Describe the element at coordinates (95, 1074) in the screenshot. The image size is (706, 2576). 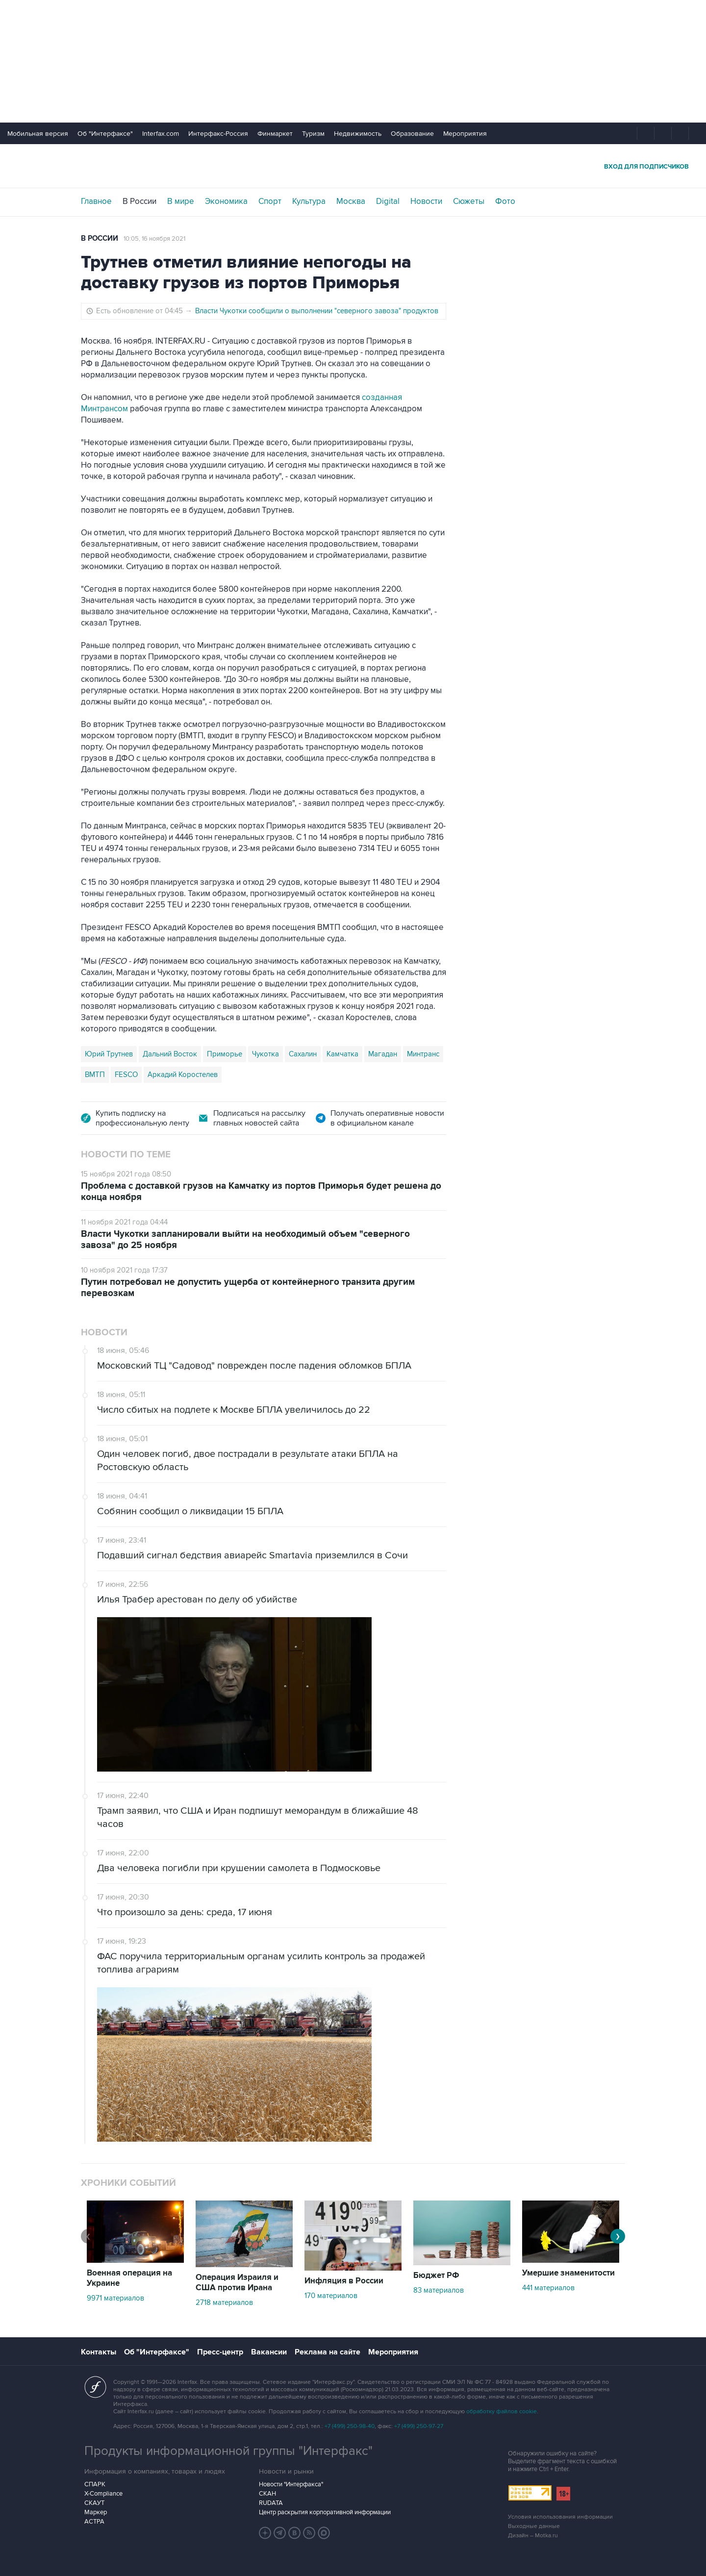
I see `ВМТП` at that location.